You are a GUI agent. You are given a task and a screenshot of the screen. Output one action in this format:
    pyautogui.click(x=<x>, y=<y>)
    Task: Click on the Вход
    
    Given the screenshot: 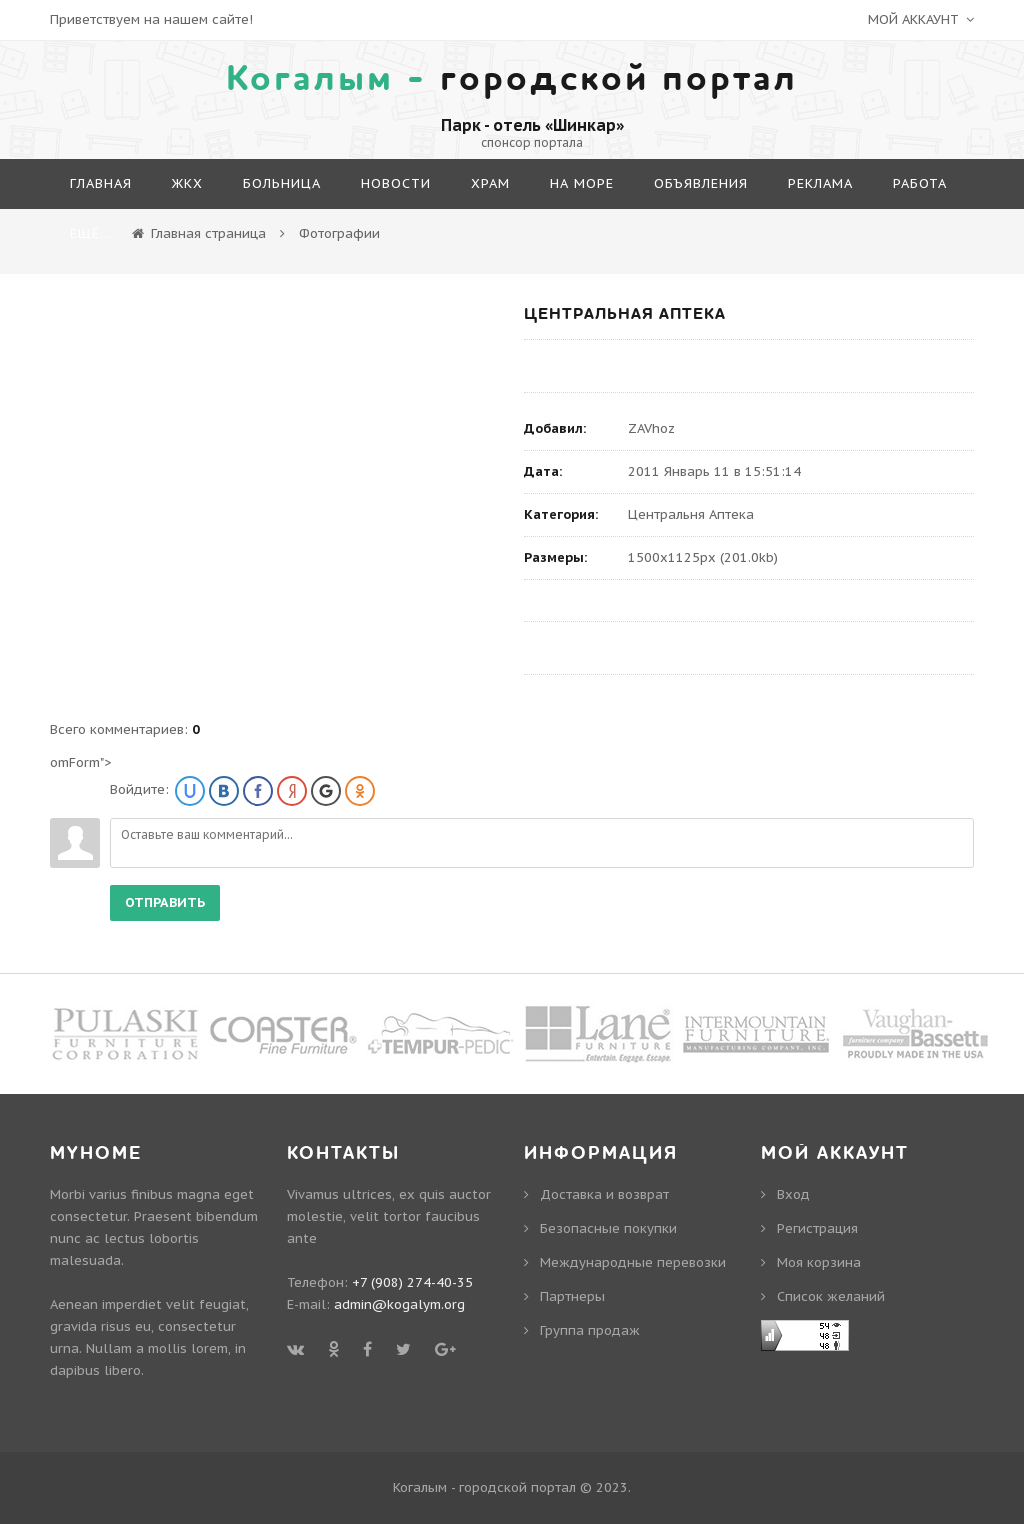 What is the action you would take?
    pyautogui.click(x=793, y=1194)
    